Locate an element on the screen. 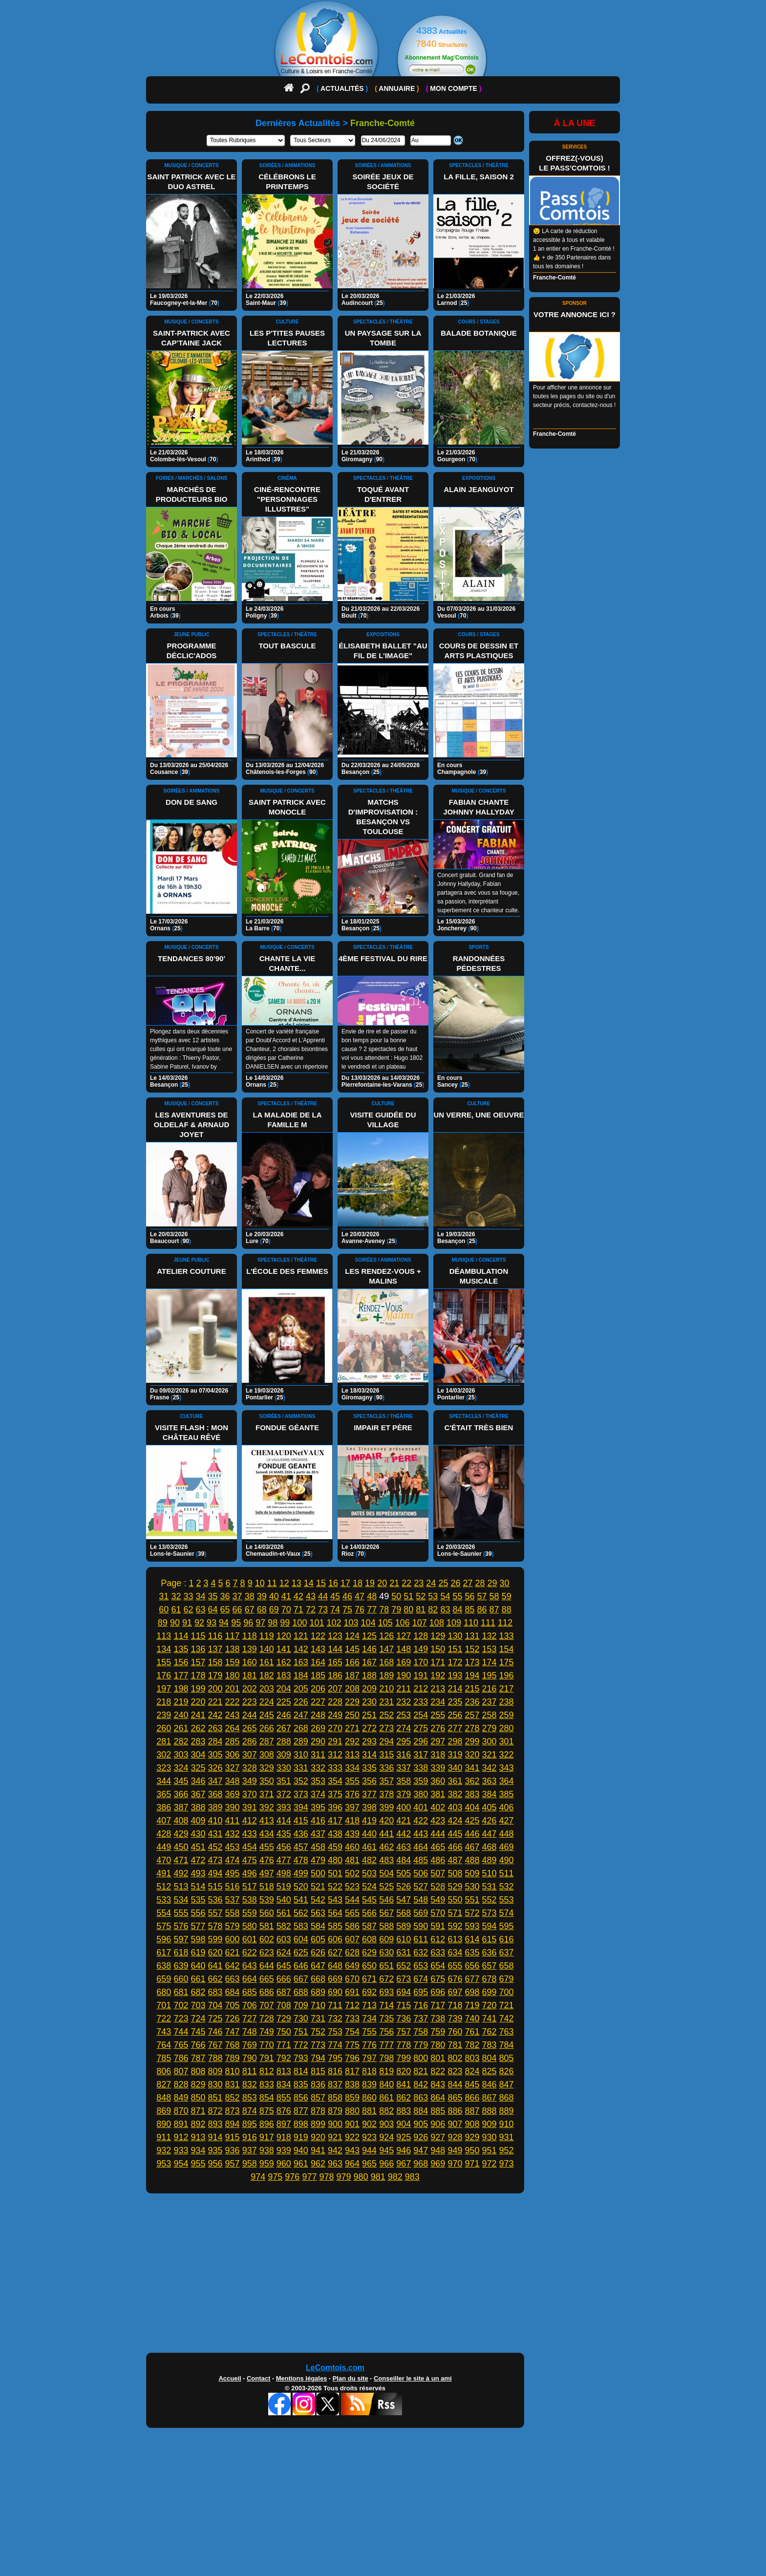 The height and width of the screenshot is (2576, 766). 741 is located at coordinates (489, 2018).